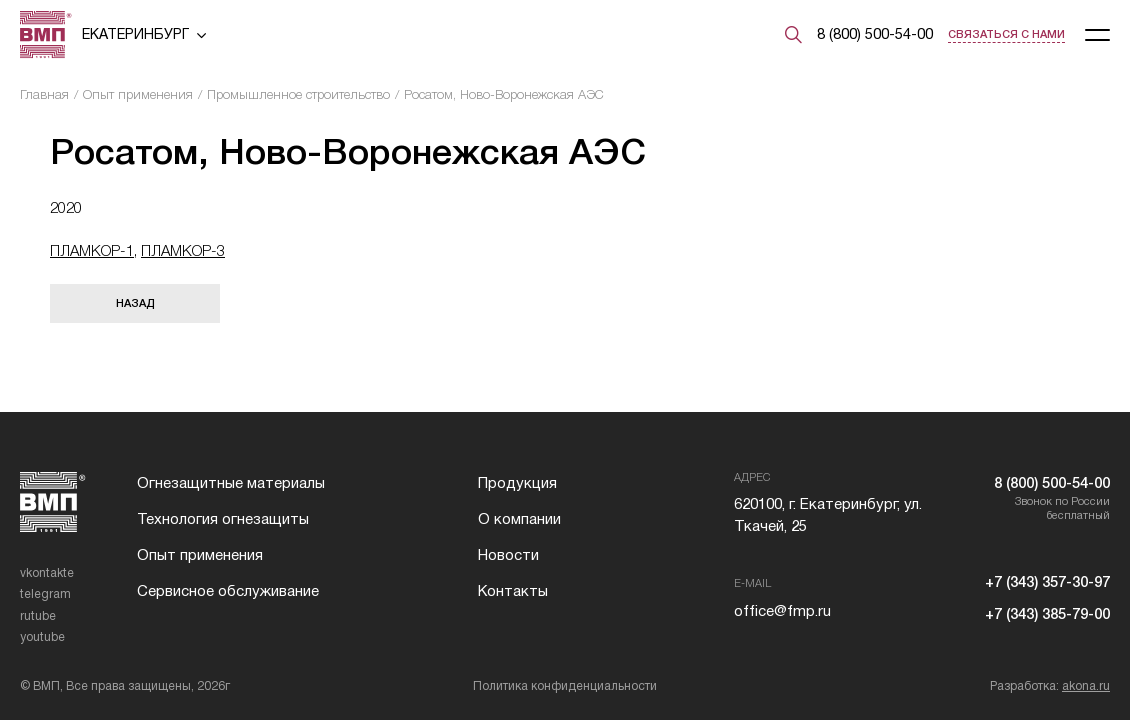 This screenshot has width=1130, height=720. Describe the element at coordinates (47, 573) in the screenshot. I see `vkontakte` at that location.